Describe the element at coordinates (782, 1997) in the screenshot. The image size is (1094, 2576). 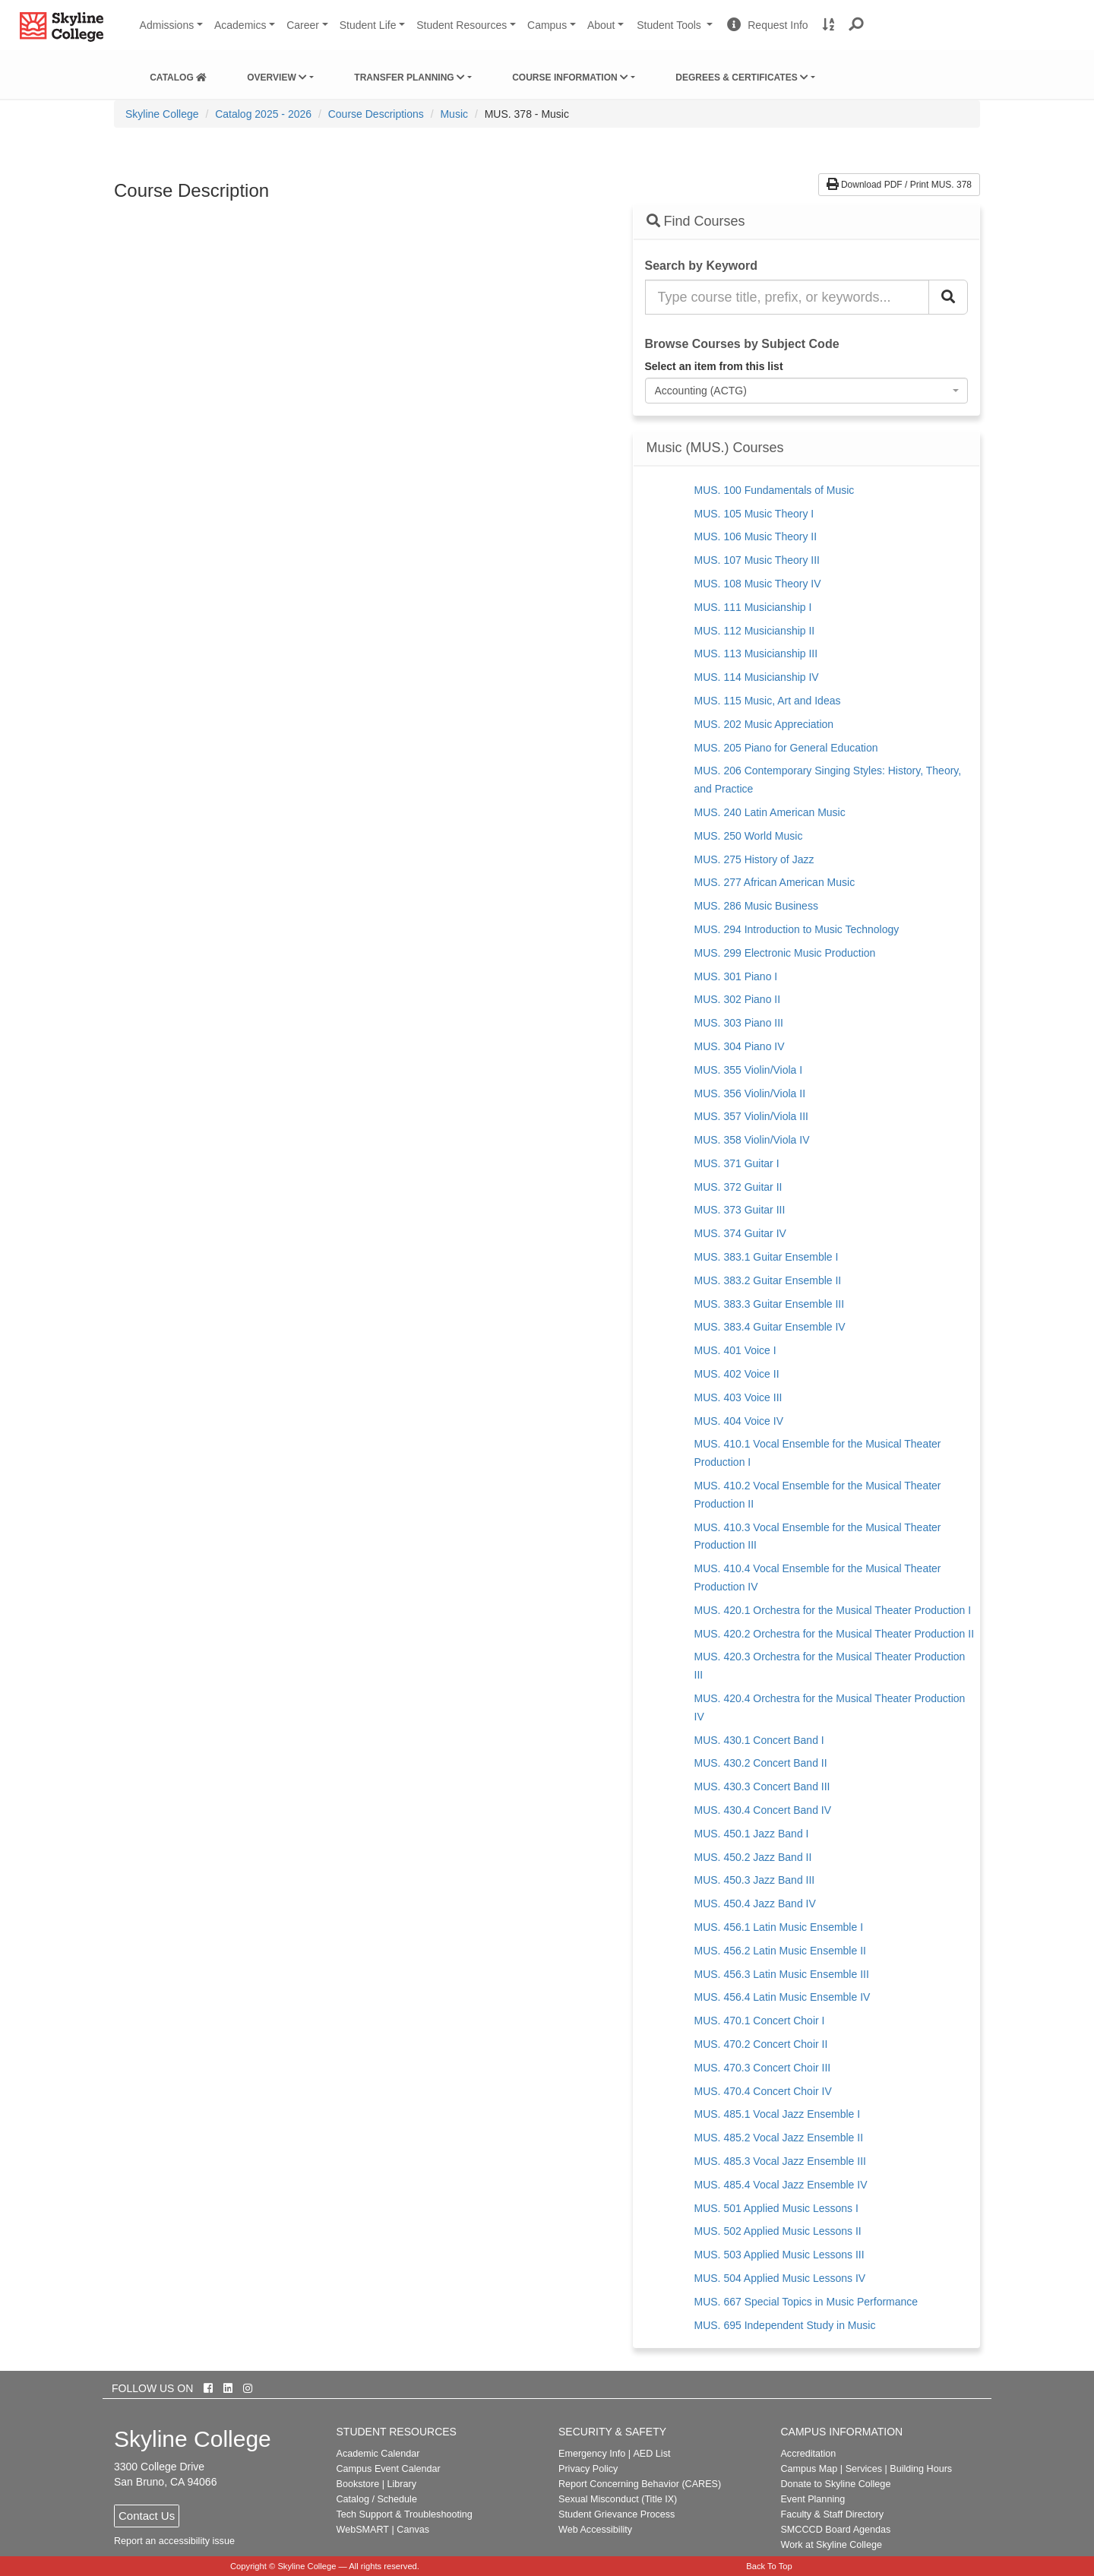
I see `MUS. 456.4 Latin Music Ensemble IV` at that location.